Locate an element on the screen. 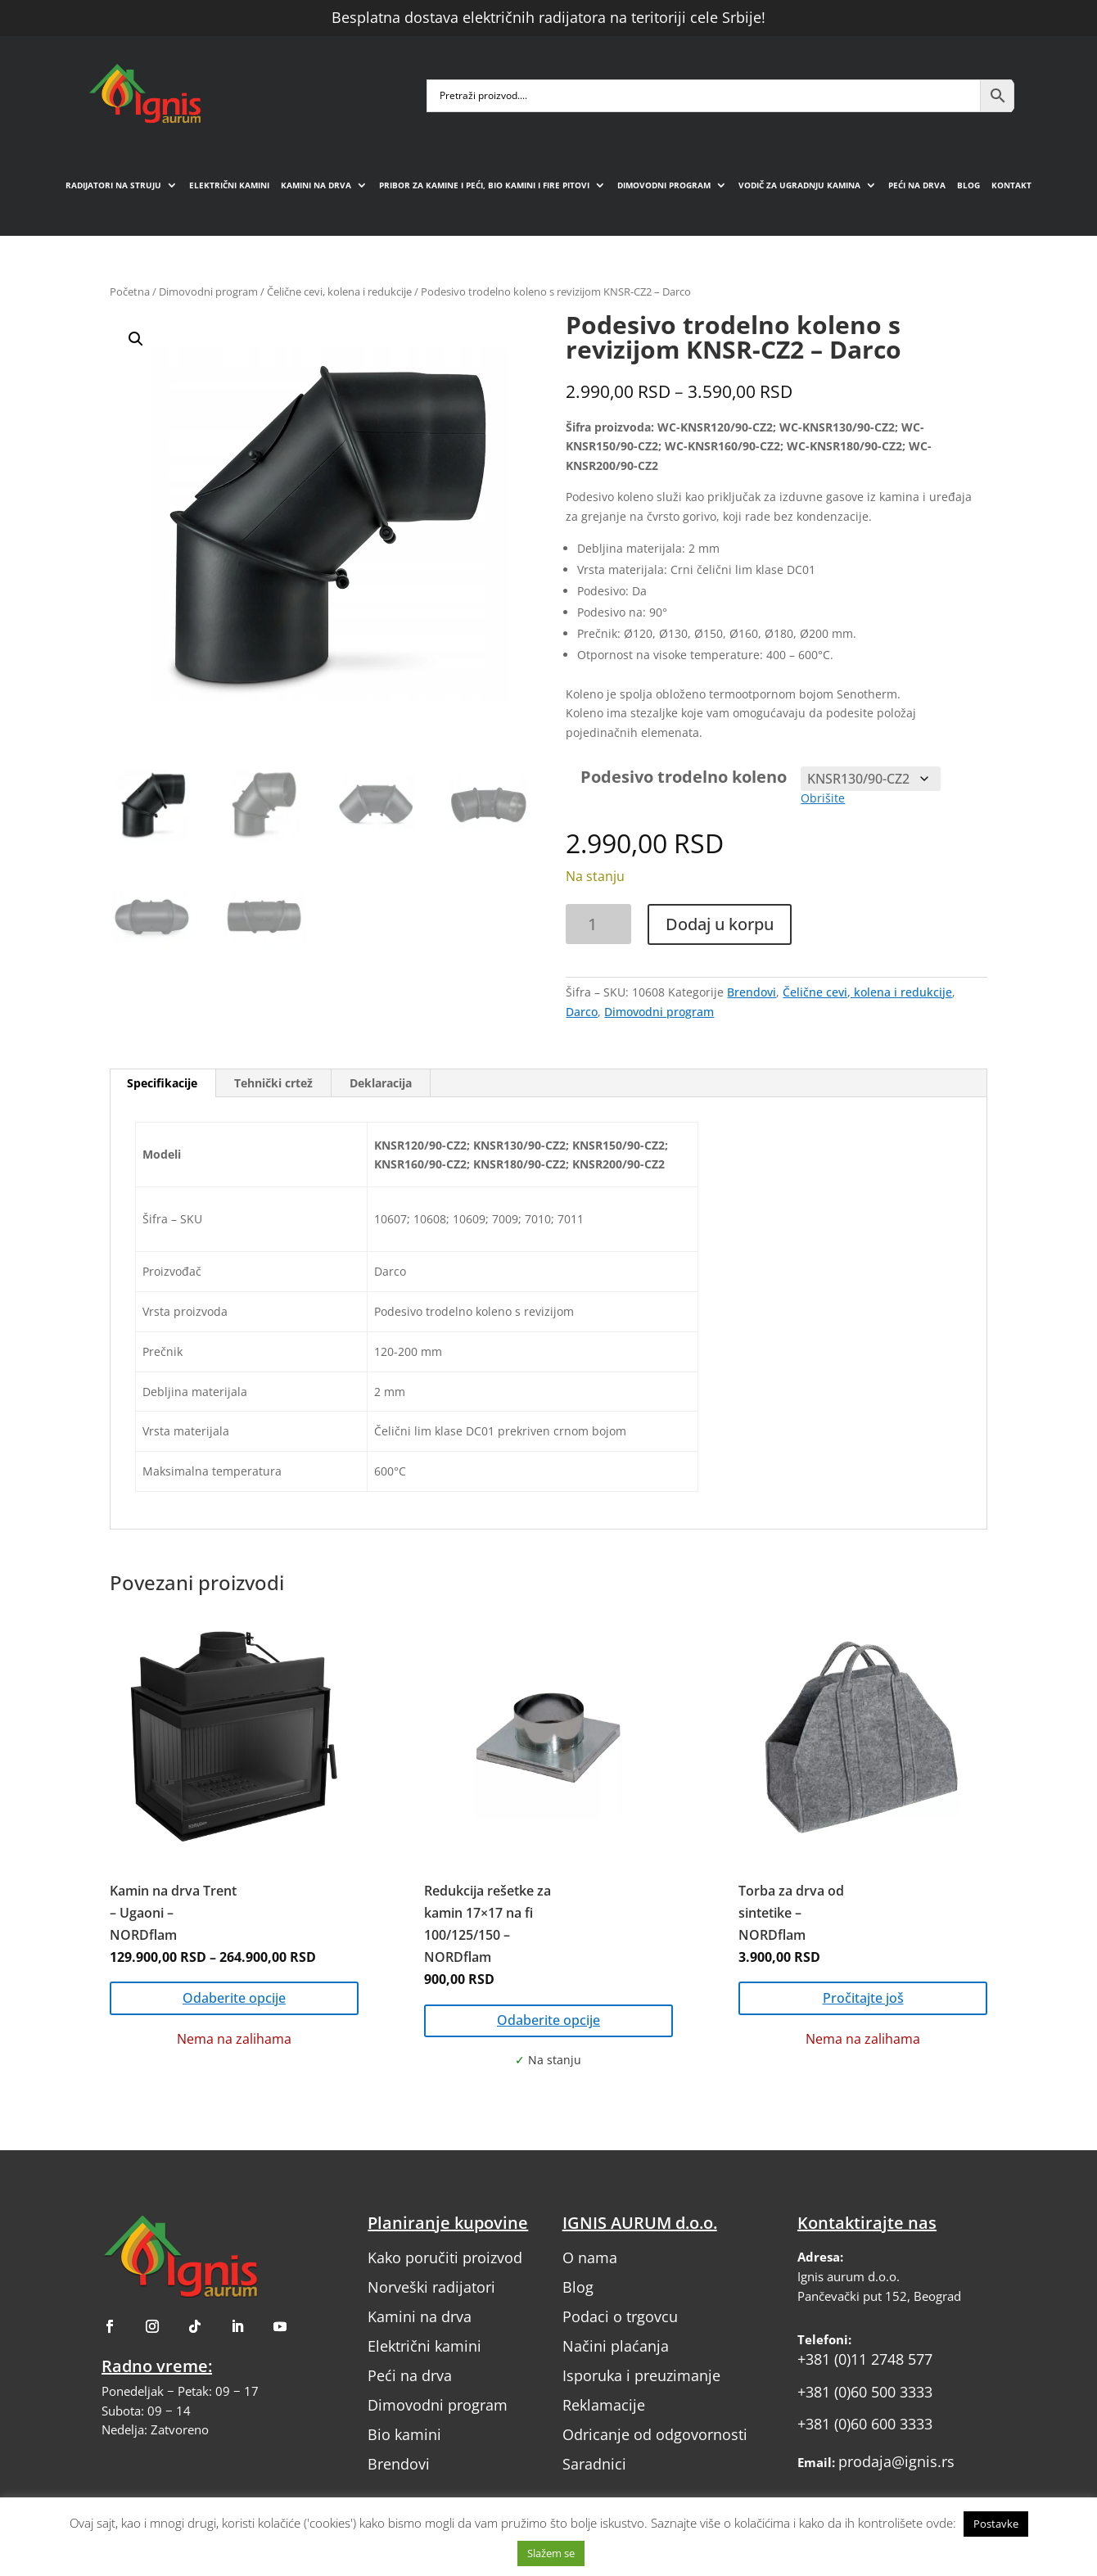 Image resolution: width=1097 pixels, height=2576 pixels. Odaberite opcije [Odaberite opcije za „Kamin na drva Trent – Ugaoni – NORDflam“] is located at coordinates (234, 1998).